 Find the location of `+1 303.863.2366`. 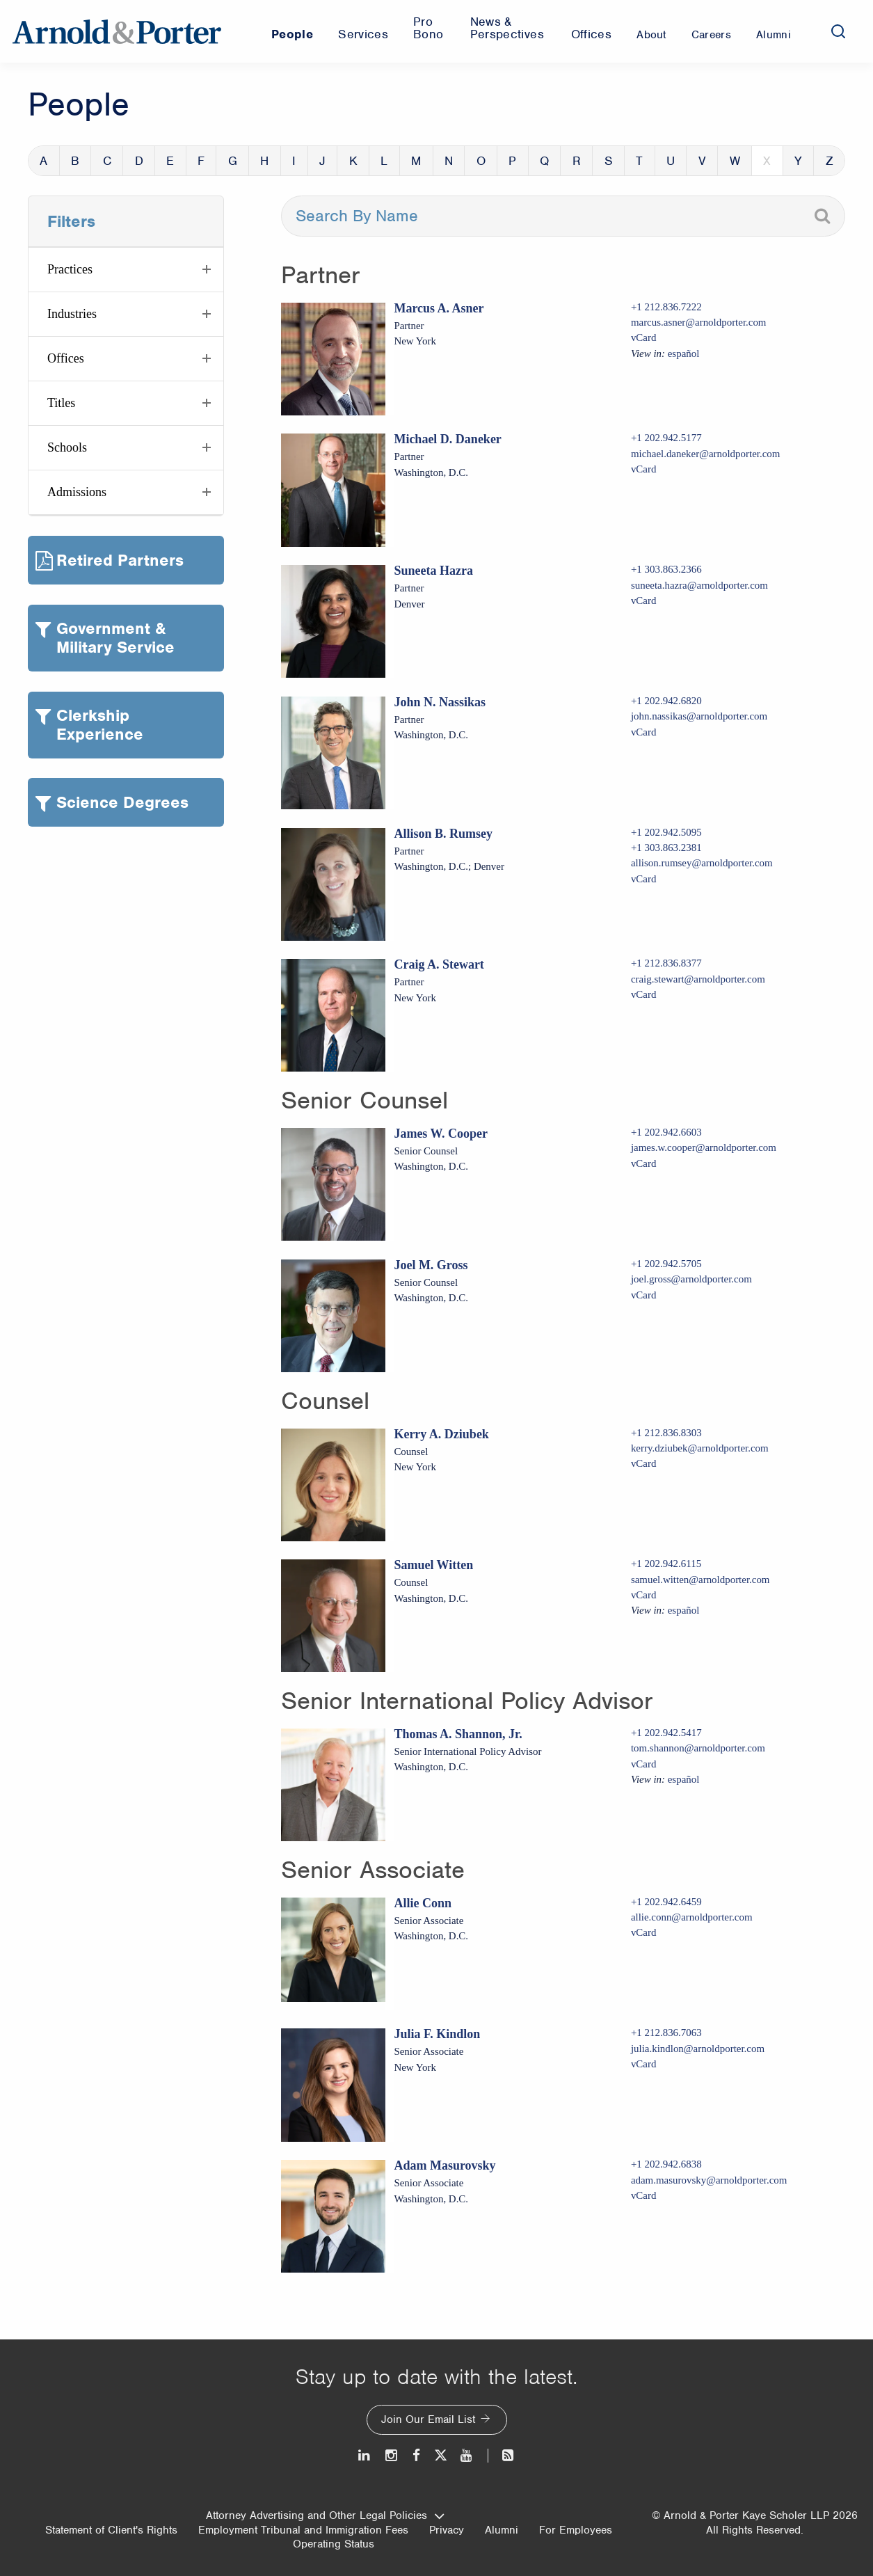

+1 303.863.2366 is located at coordinates (666, 569).